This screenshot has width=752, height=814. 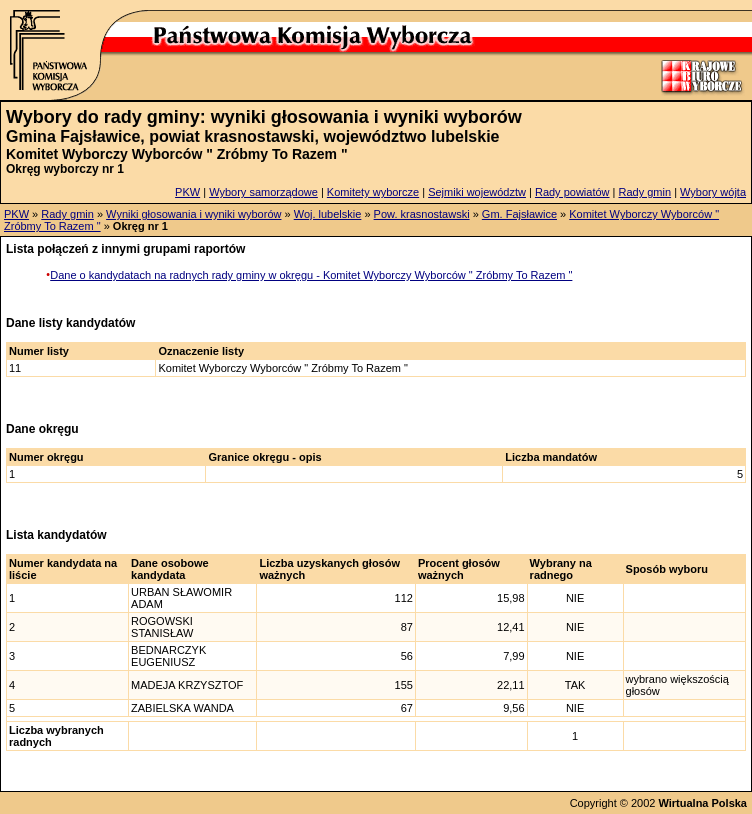 What do you see at coordinates (422, 214) in the screenshot?
I see `Pow. krasnostawski` at bounding box center [422, 214].